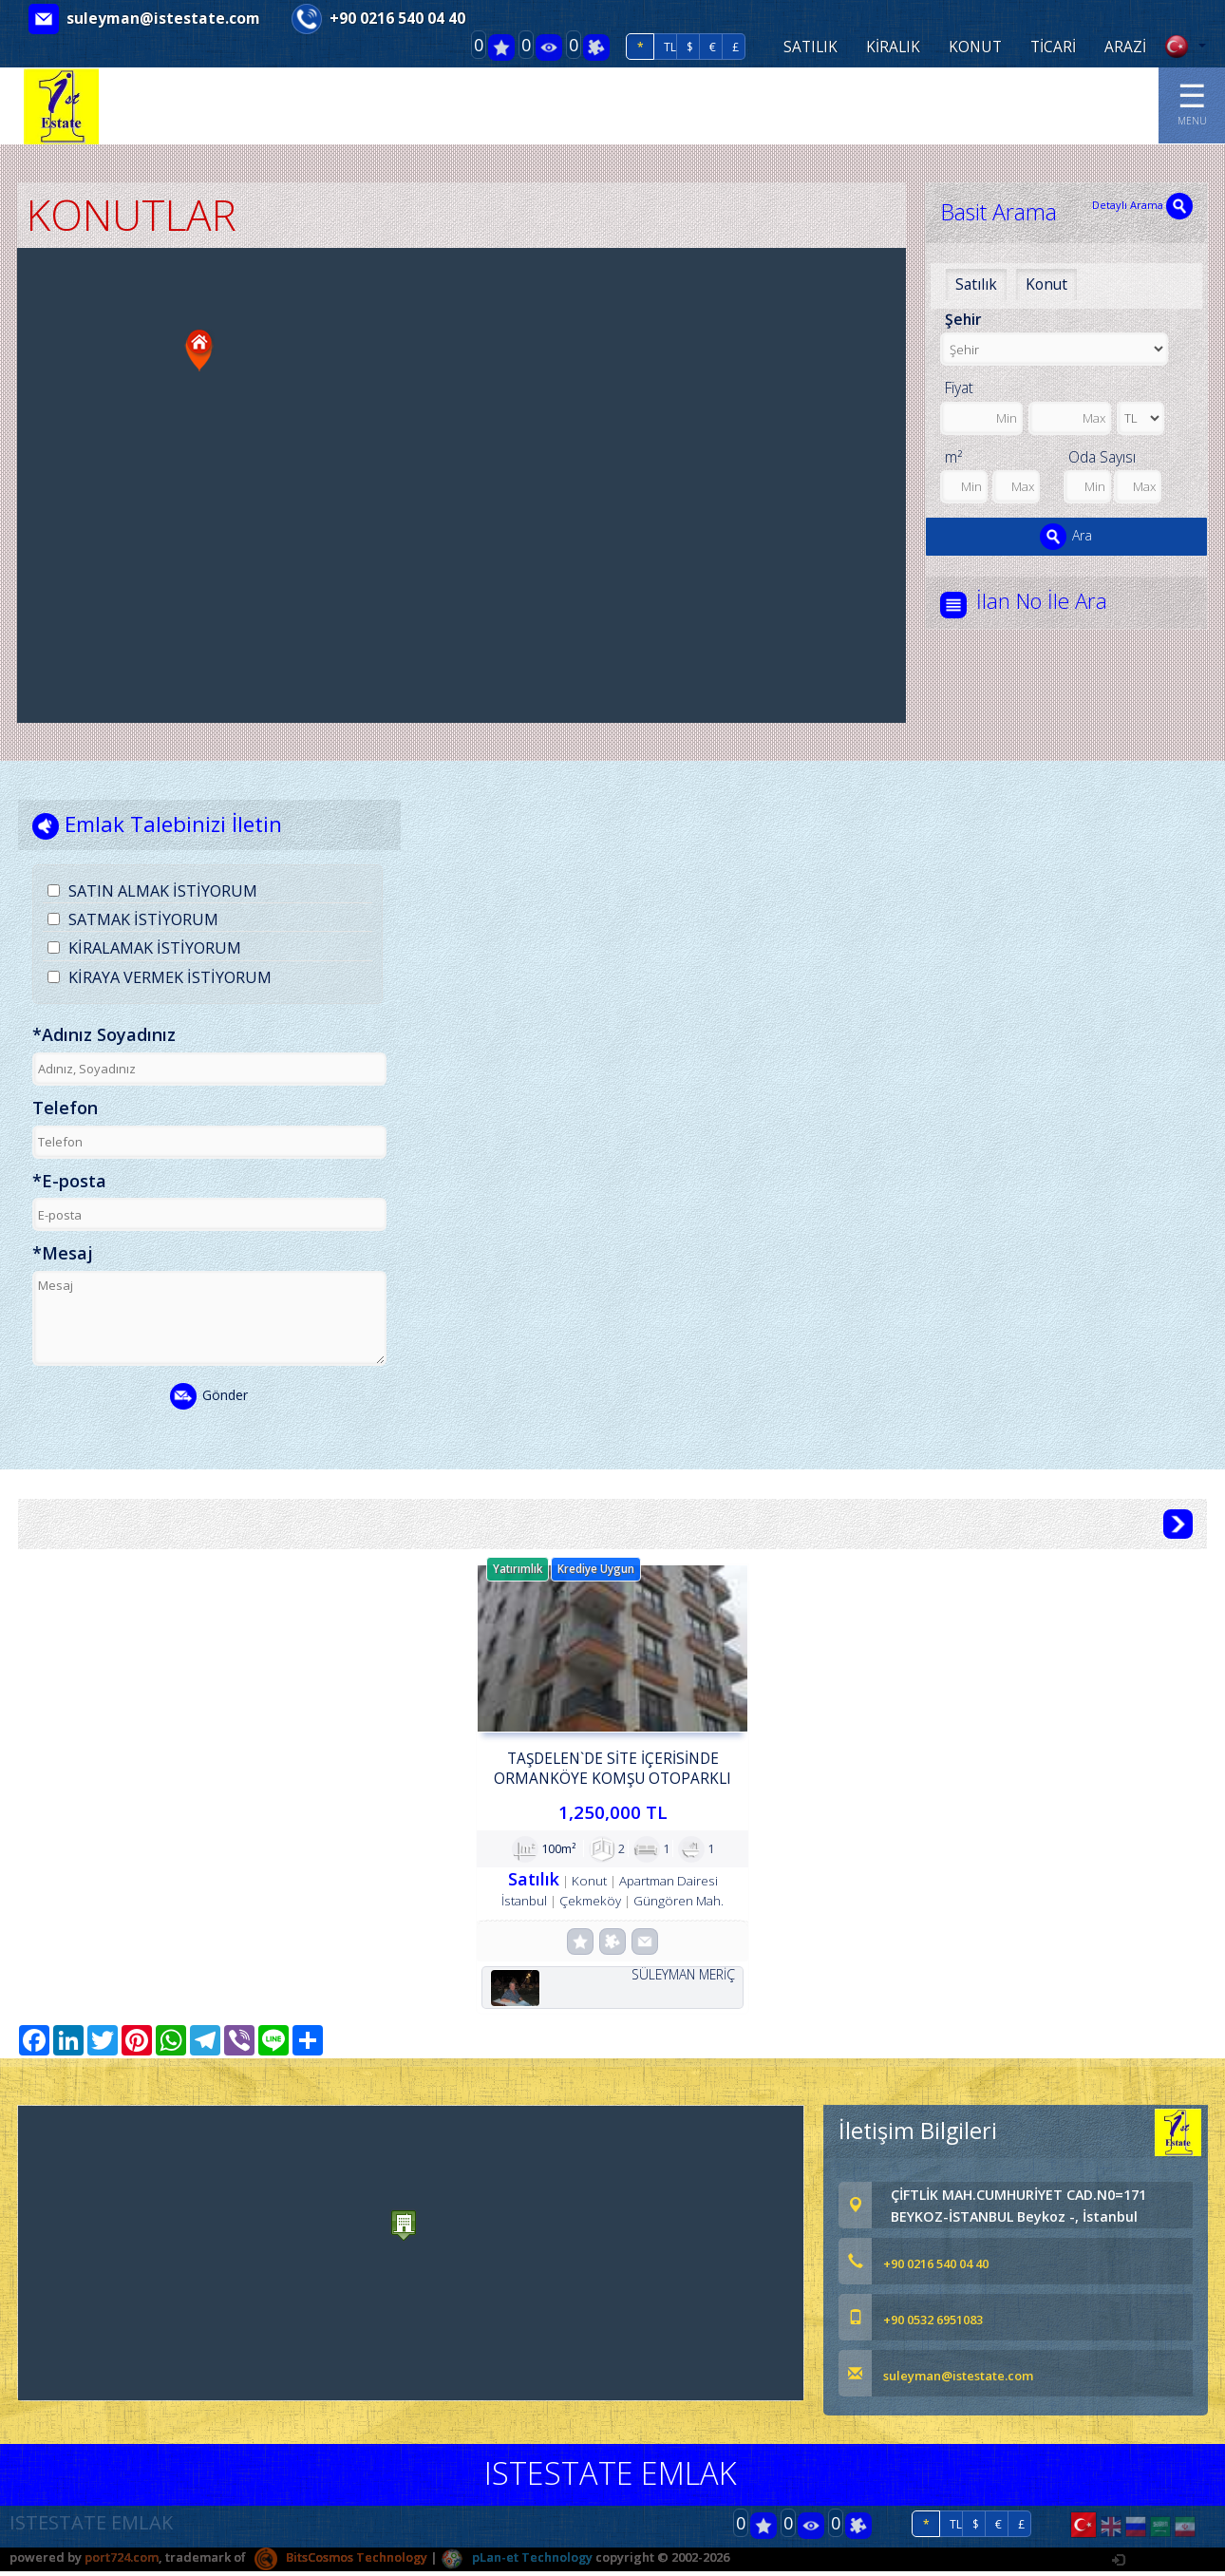  What do you see at coordinates (1046, 284) in the screenshot?
I see `Konut` at bounding box center [1046, 284].